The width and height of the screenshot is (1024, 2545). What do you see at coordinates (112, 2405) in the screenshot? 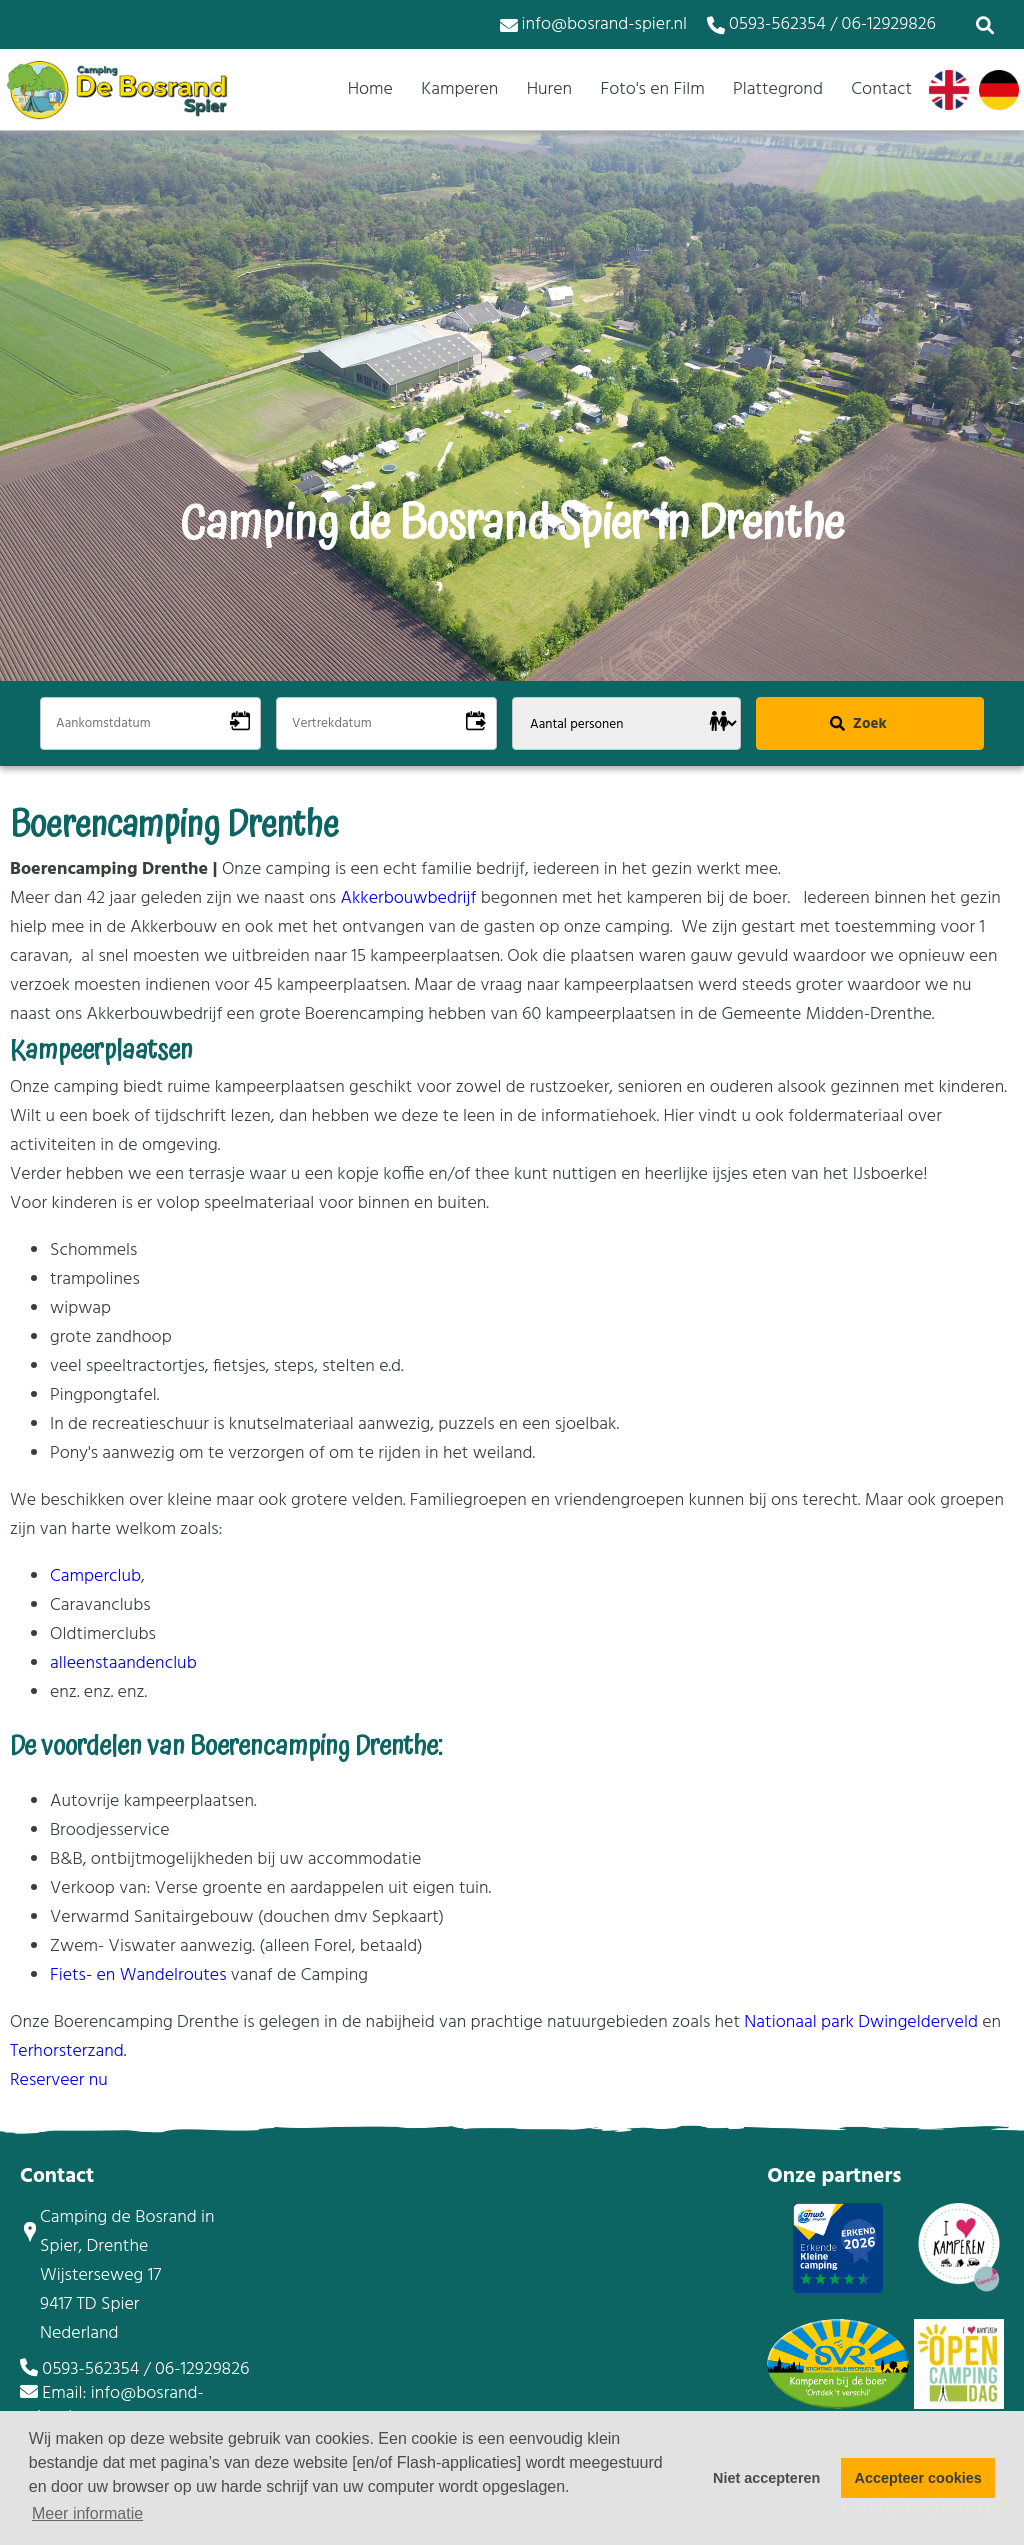
I see `Email: info@bosrand-spier.nl` at bounding box center [112, 2405].